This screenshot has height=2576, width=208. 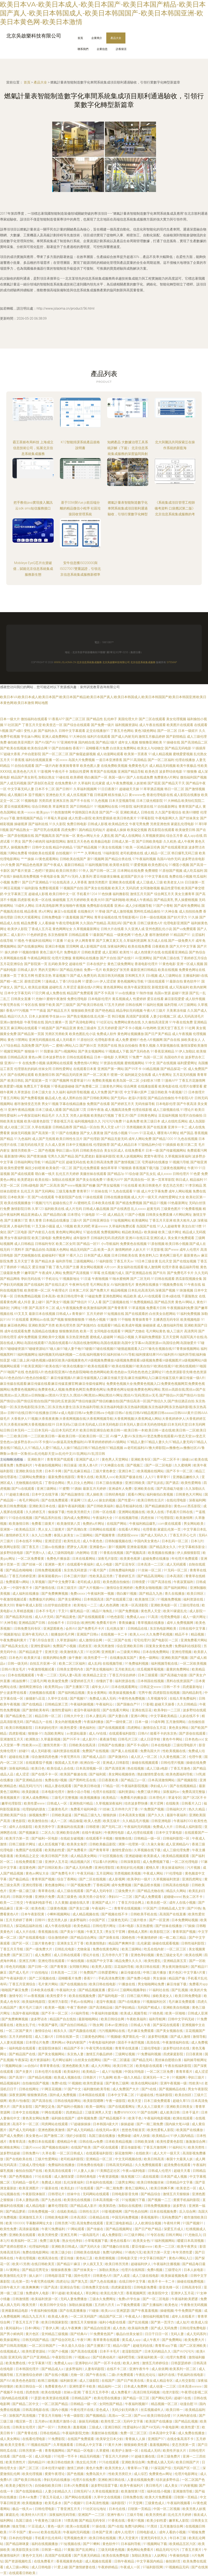 What do you see at coordinates (86, 1605) in the screenshot?
I see `欧美地址一二三` at bounding box center [86, 1605].